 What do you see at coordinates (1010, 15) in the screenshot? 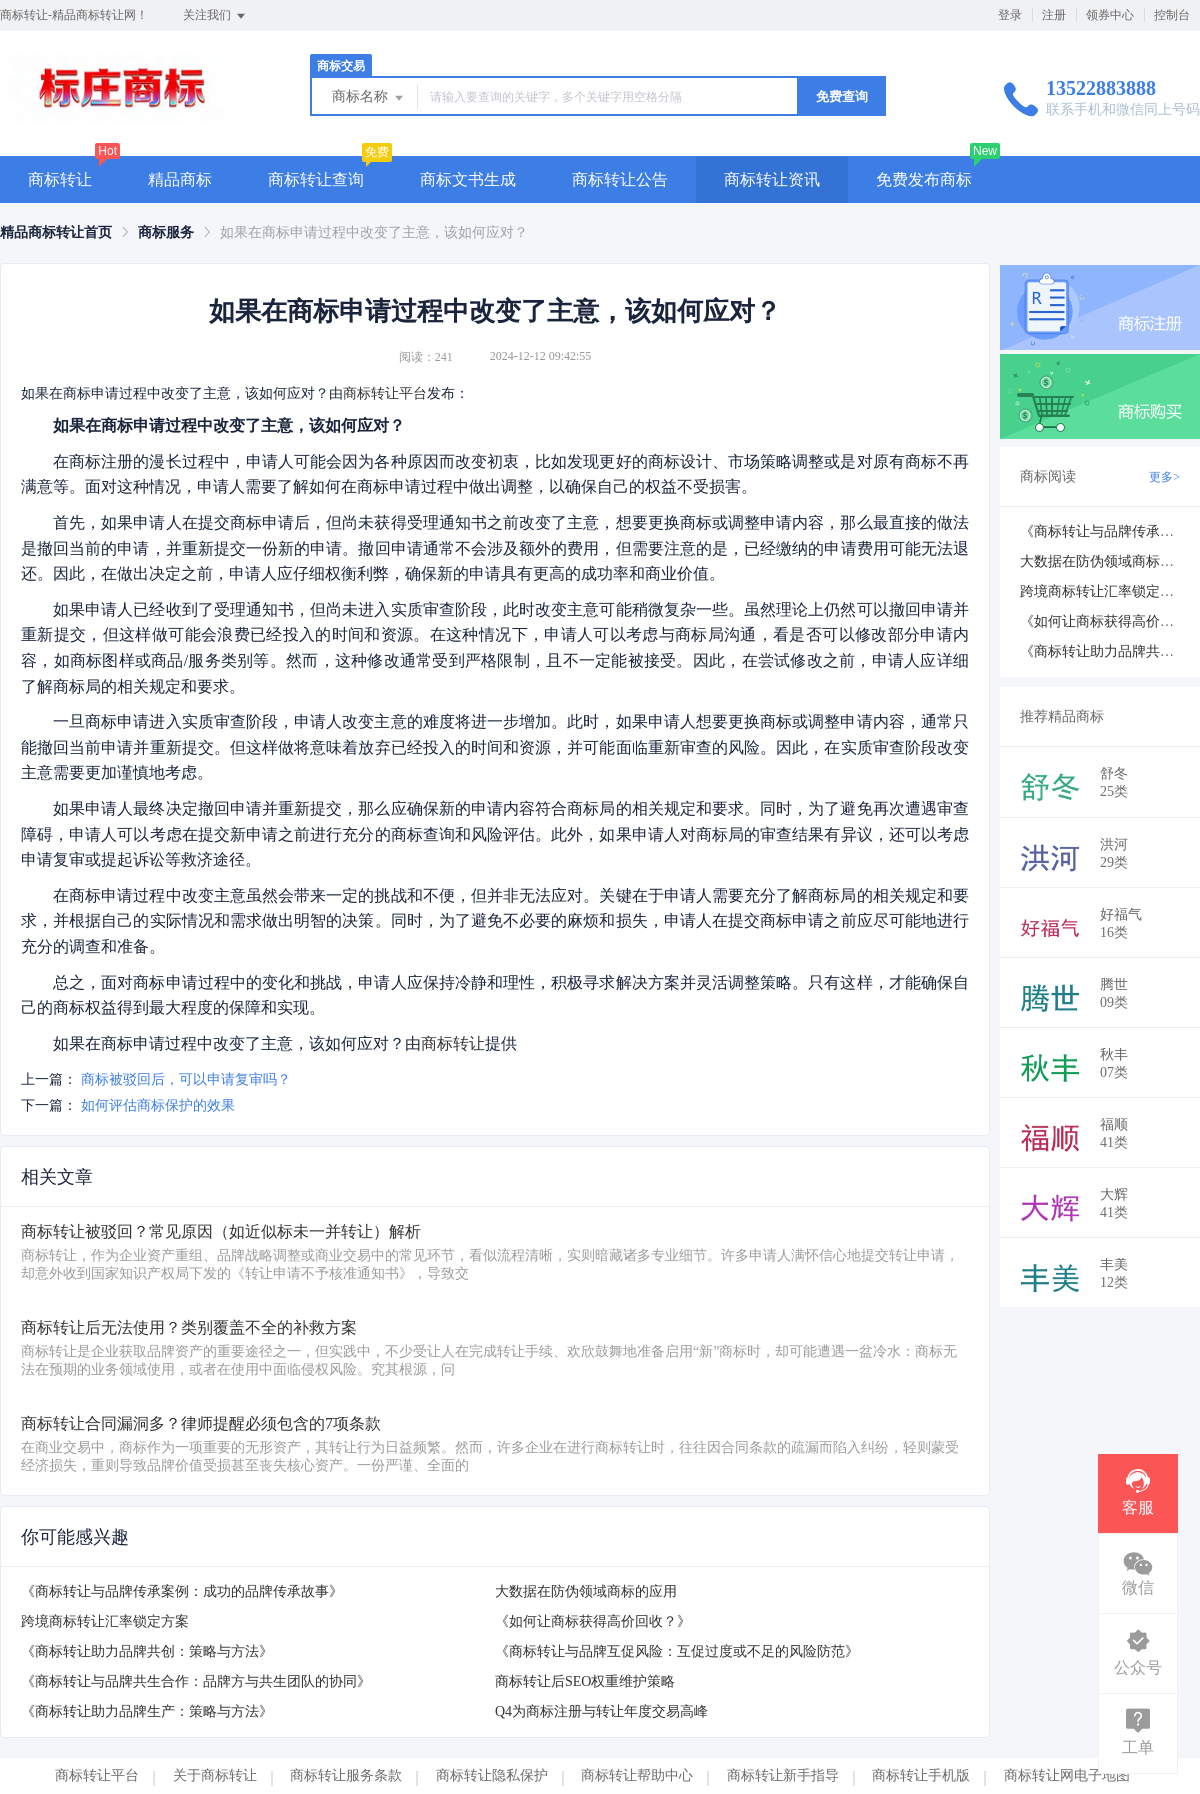
I see `登录` at bounding box center [1010, 15].